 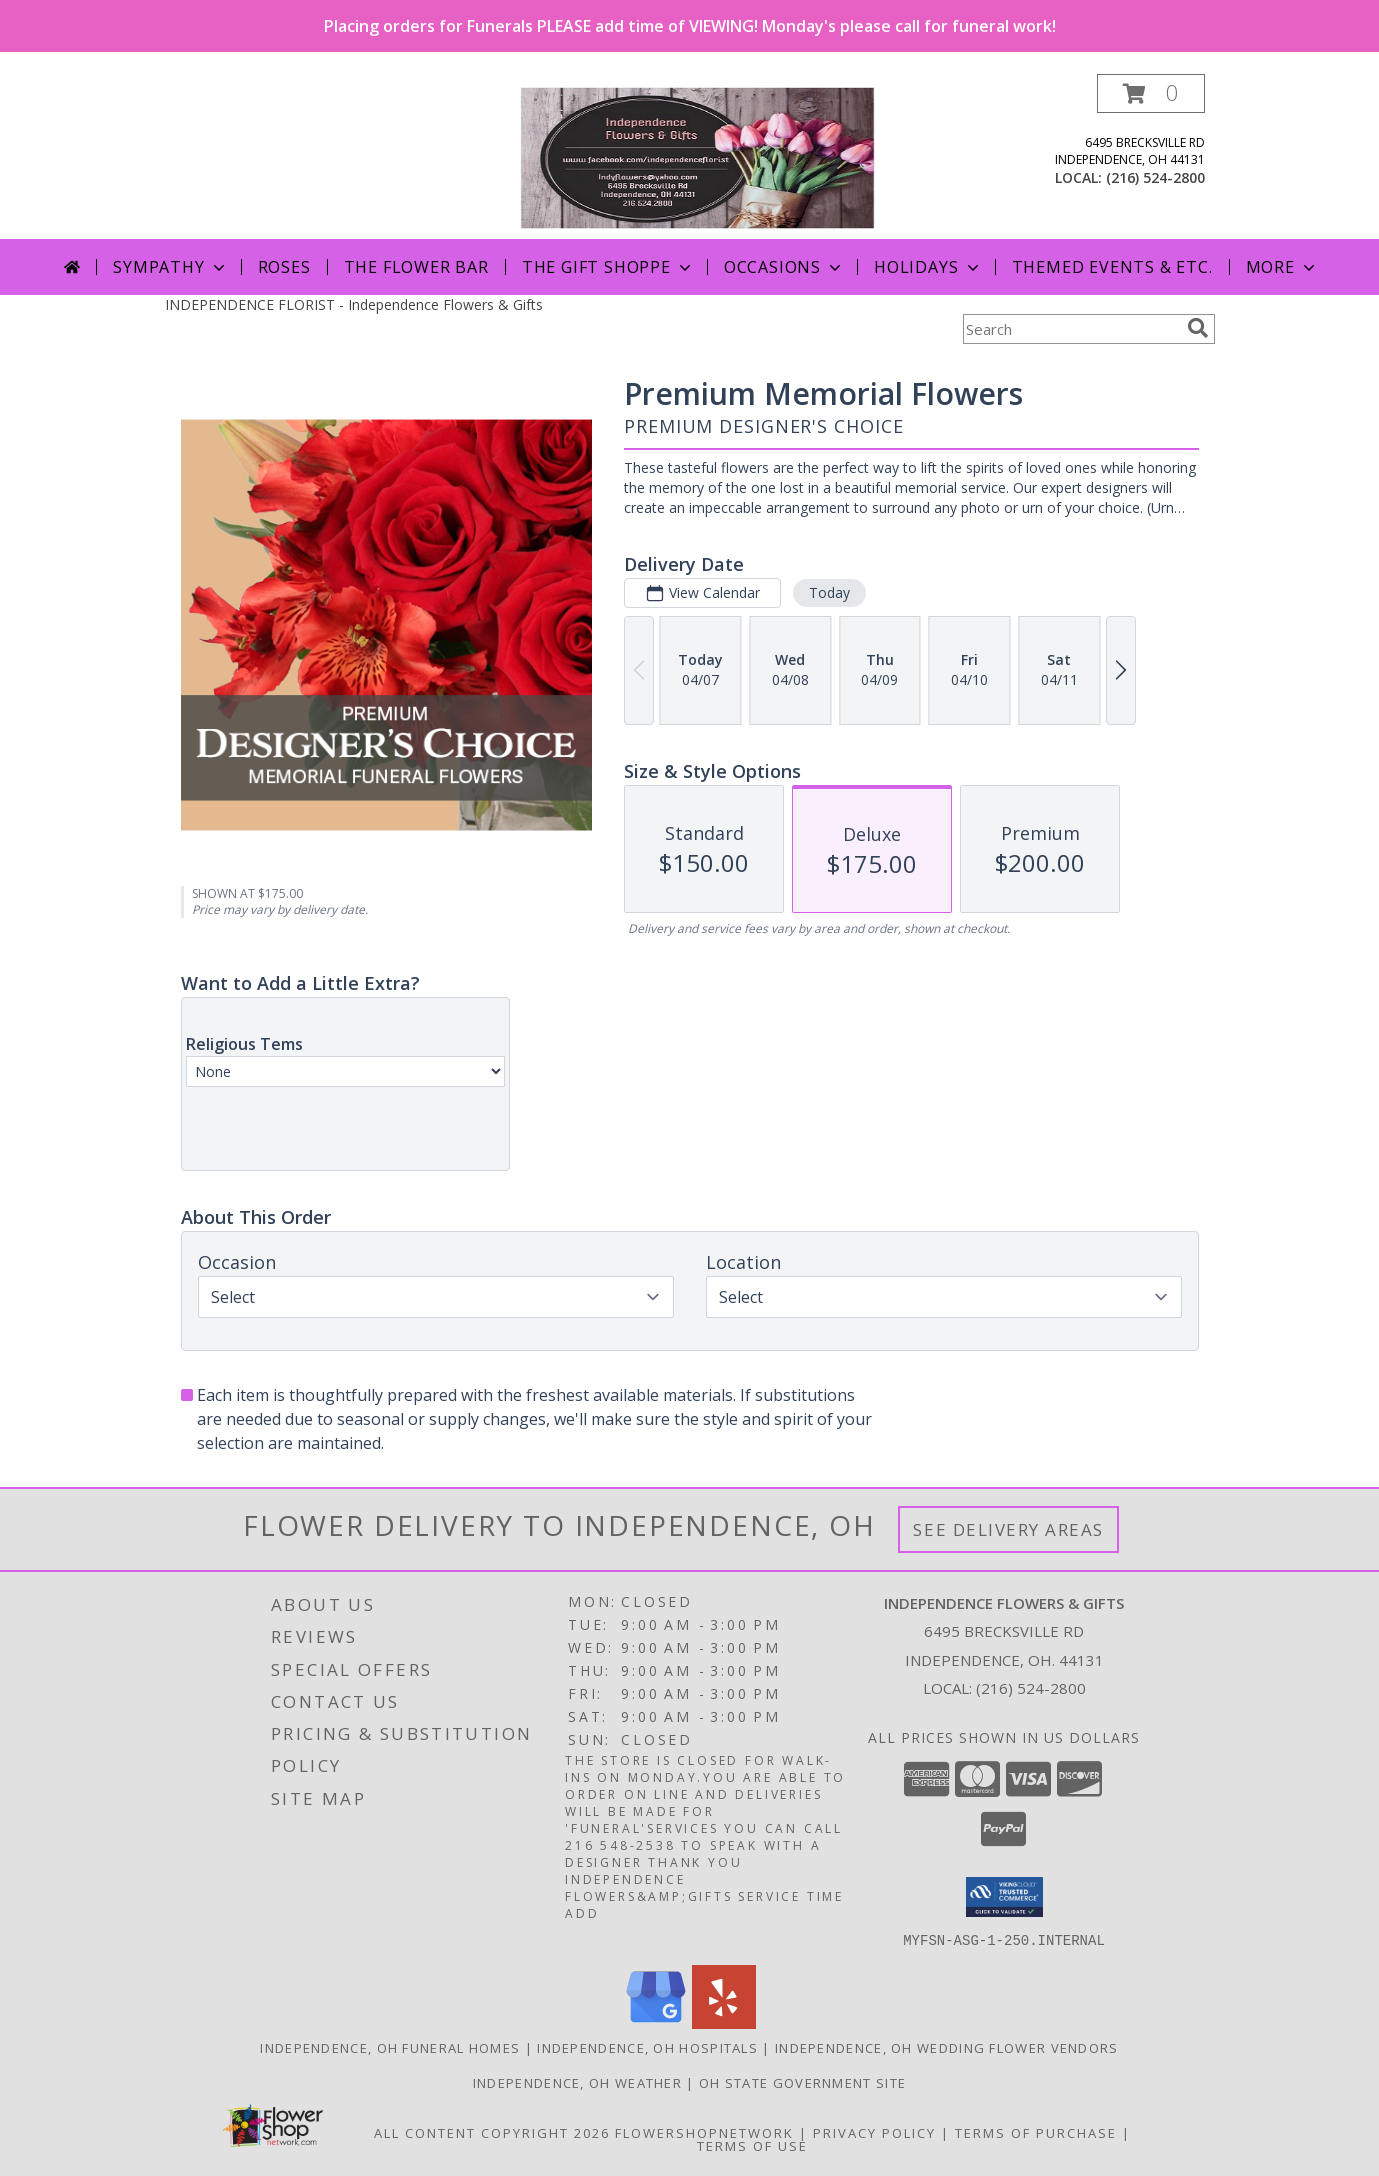 I want to click on [button], so click(x=1151, y=93).